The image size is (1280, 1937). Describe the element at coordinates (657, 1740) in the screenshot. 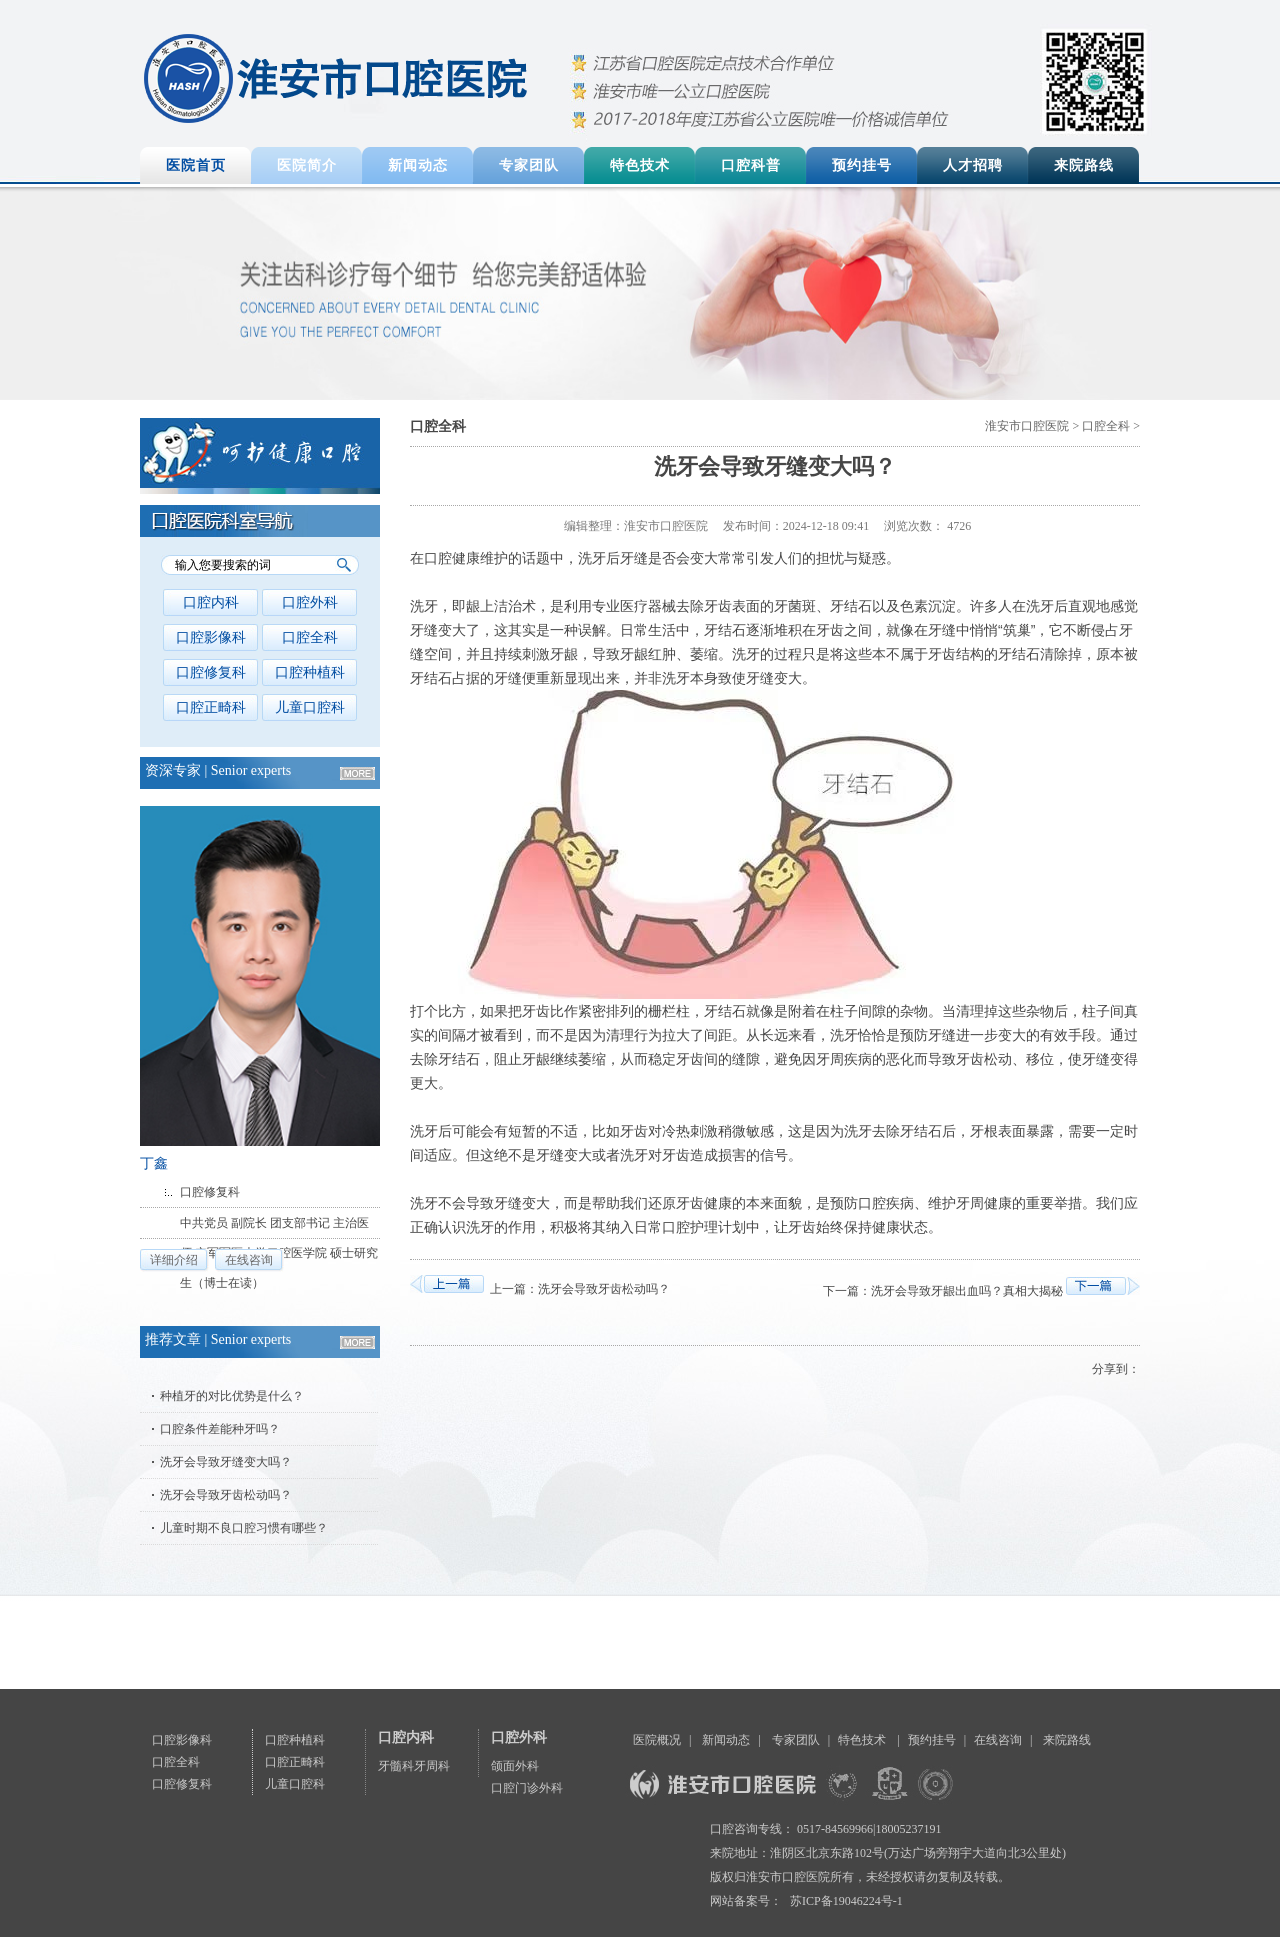

I see `医院概况` at that location.